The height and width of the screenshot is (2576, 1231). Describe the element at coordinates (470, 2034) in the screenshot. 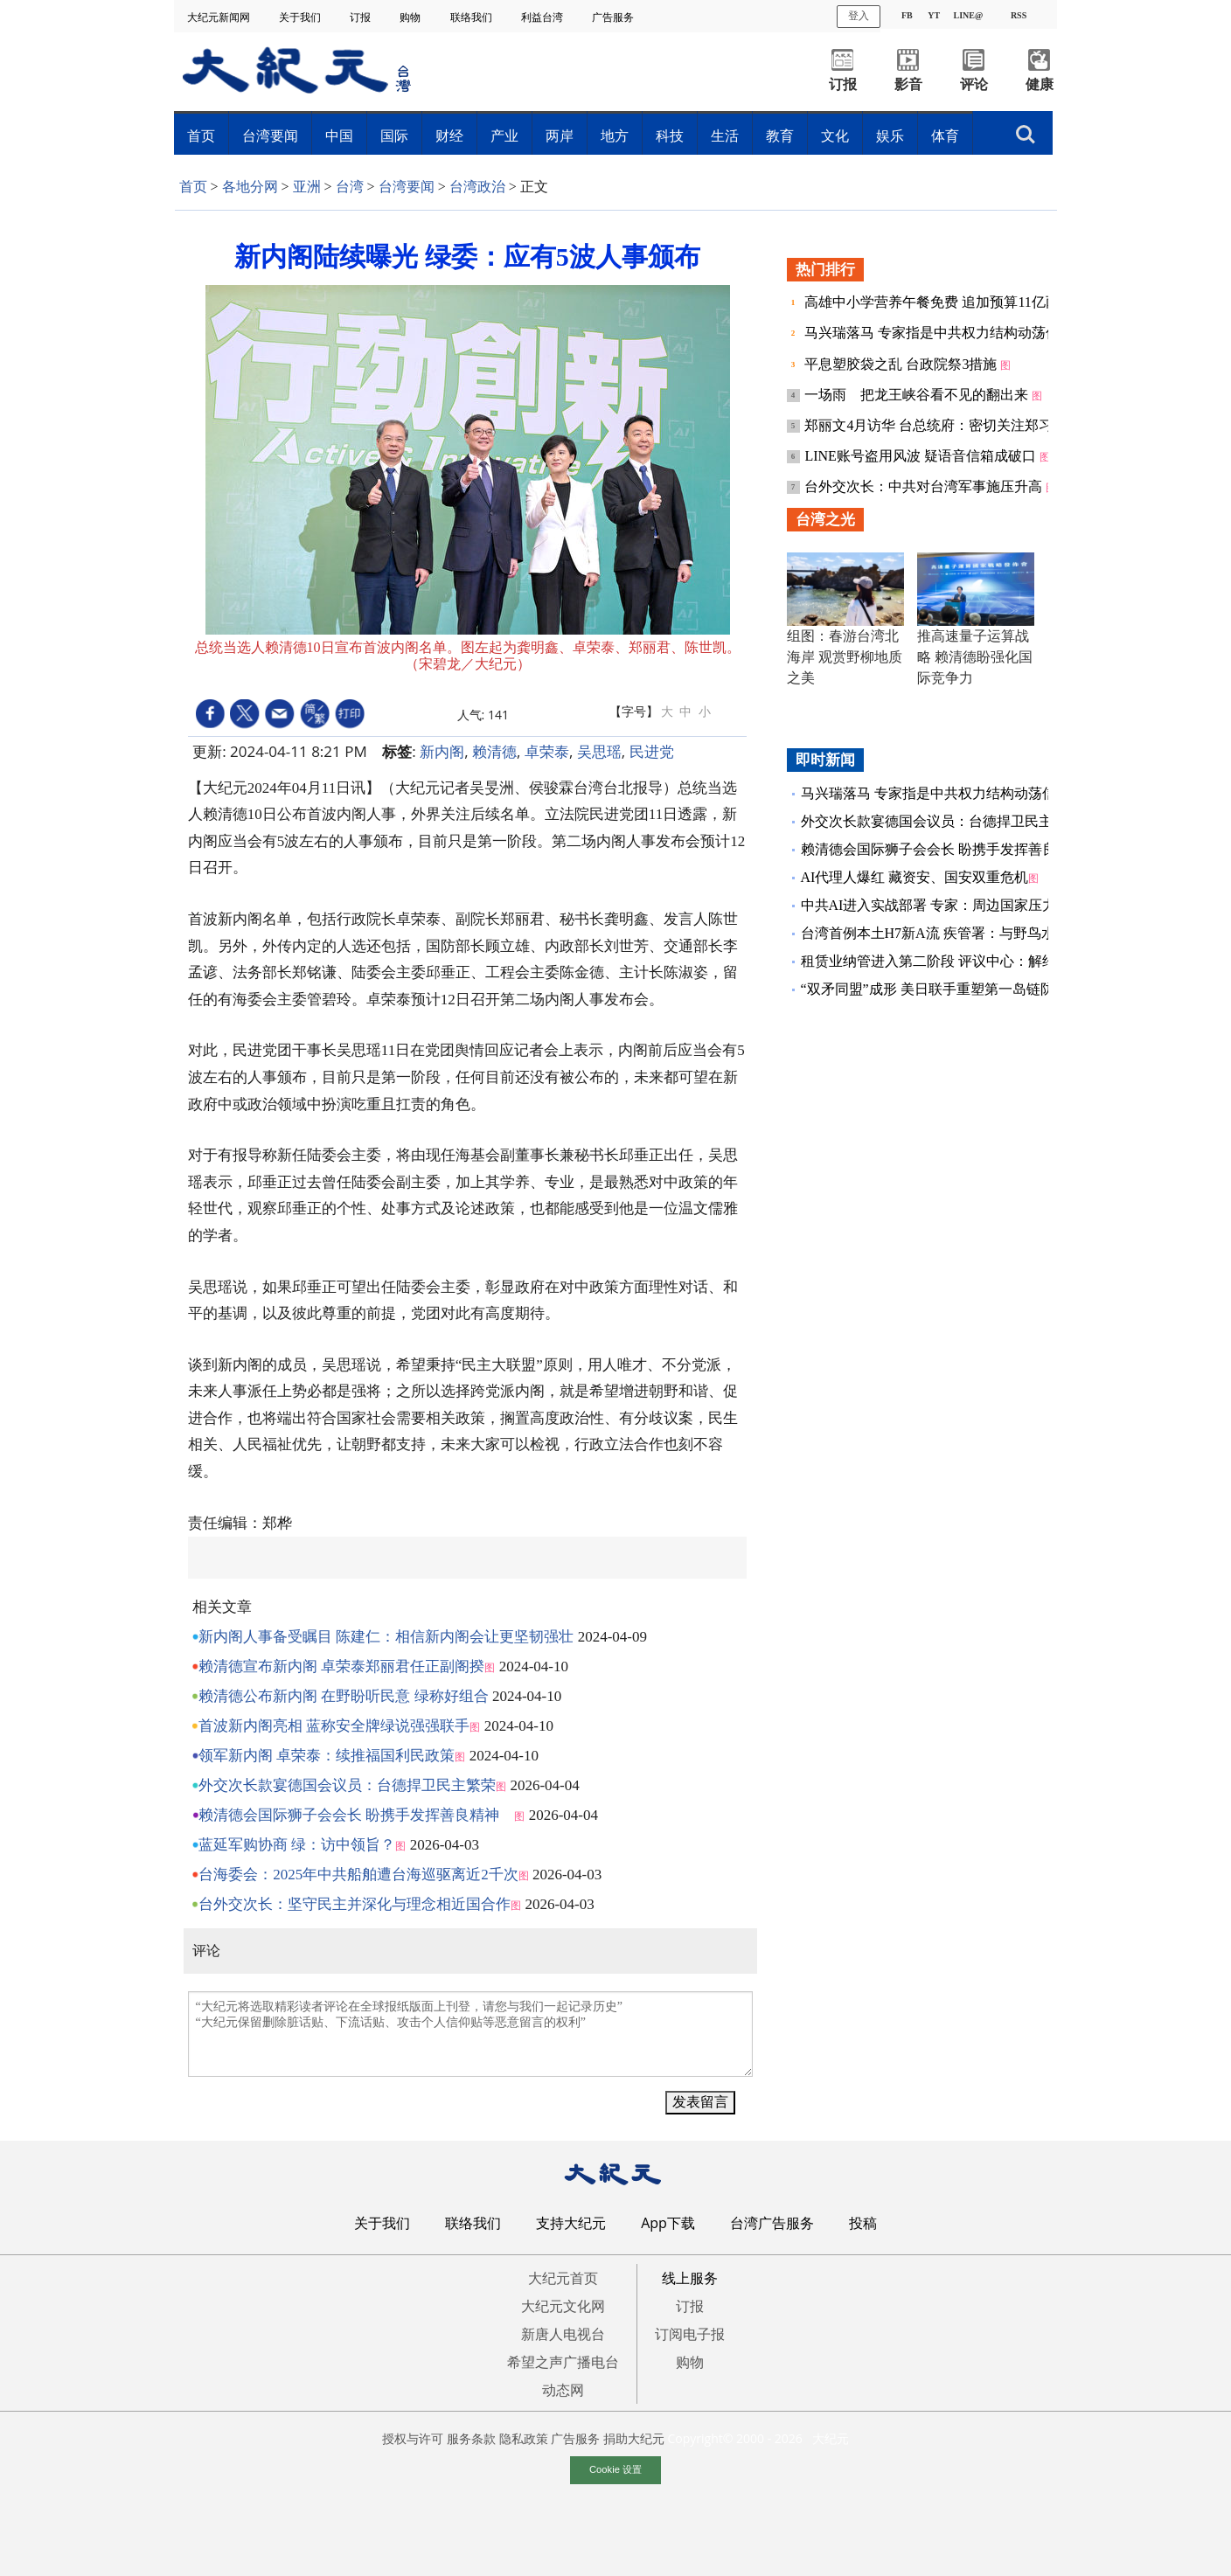

I see `“大纪元将选取精彩读者评论在全球报纸版面上刊登，请您与我们一起记录历史” “大纪元保留删除脏话贴、下流话贴、攻击个人信仰贴等恶意留言的权利”` at that location.